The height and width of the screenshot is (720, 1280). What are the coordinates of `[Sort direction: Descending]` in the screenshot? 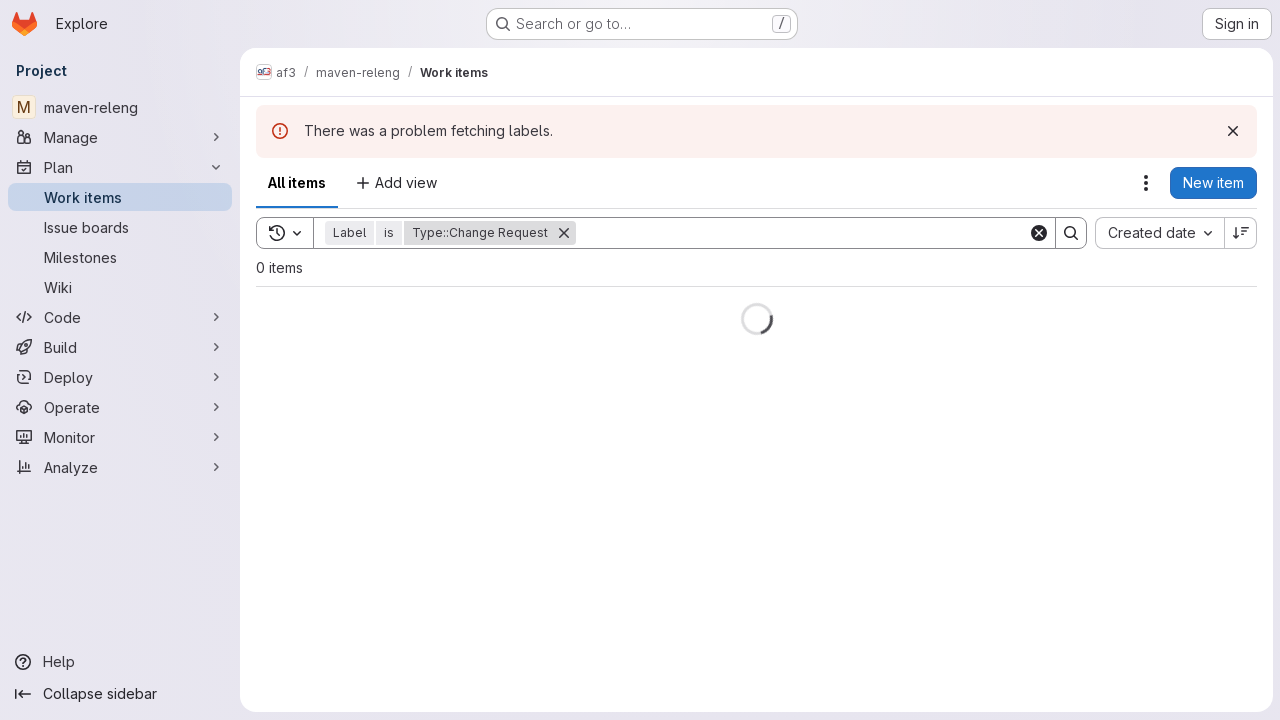 It's located at (1240, 233).